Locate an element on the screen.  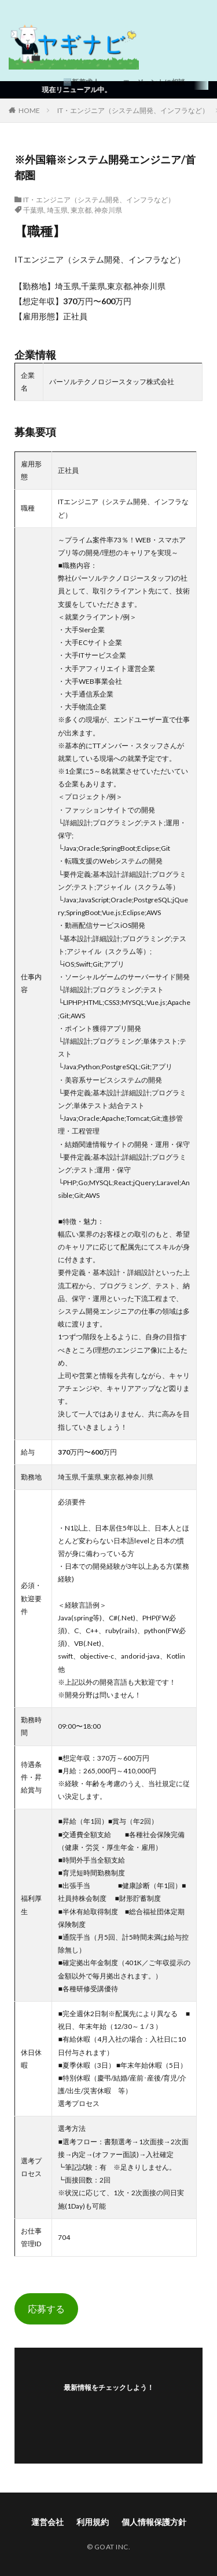
エージェントに相談 is located at coordinates (154, 82).